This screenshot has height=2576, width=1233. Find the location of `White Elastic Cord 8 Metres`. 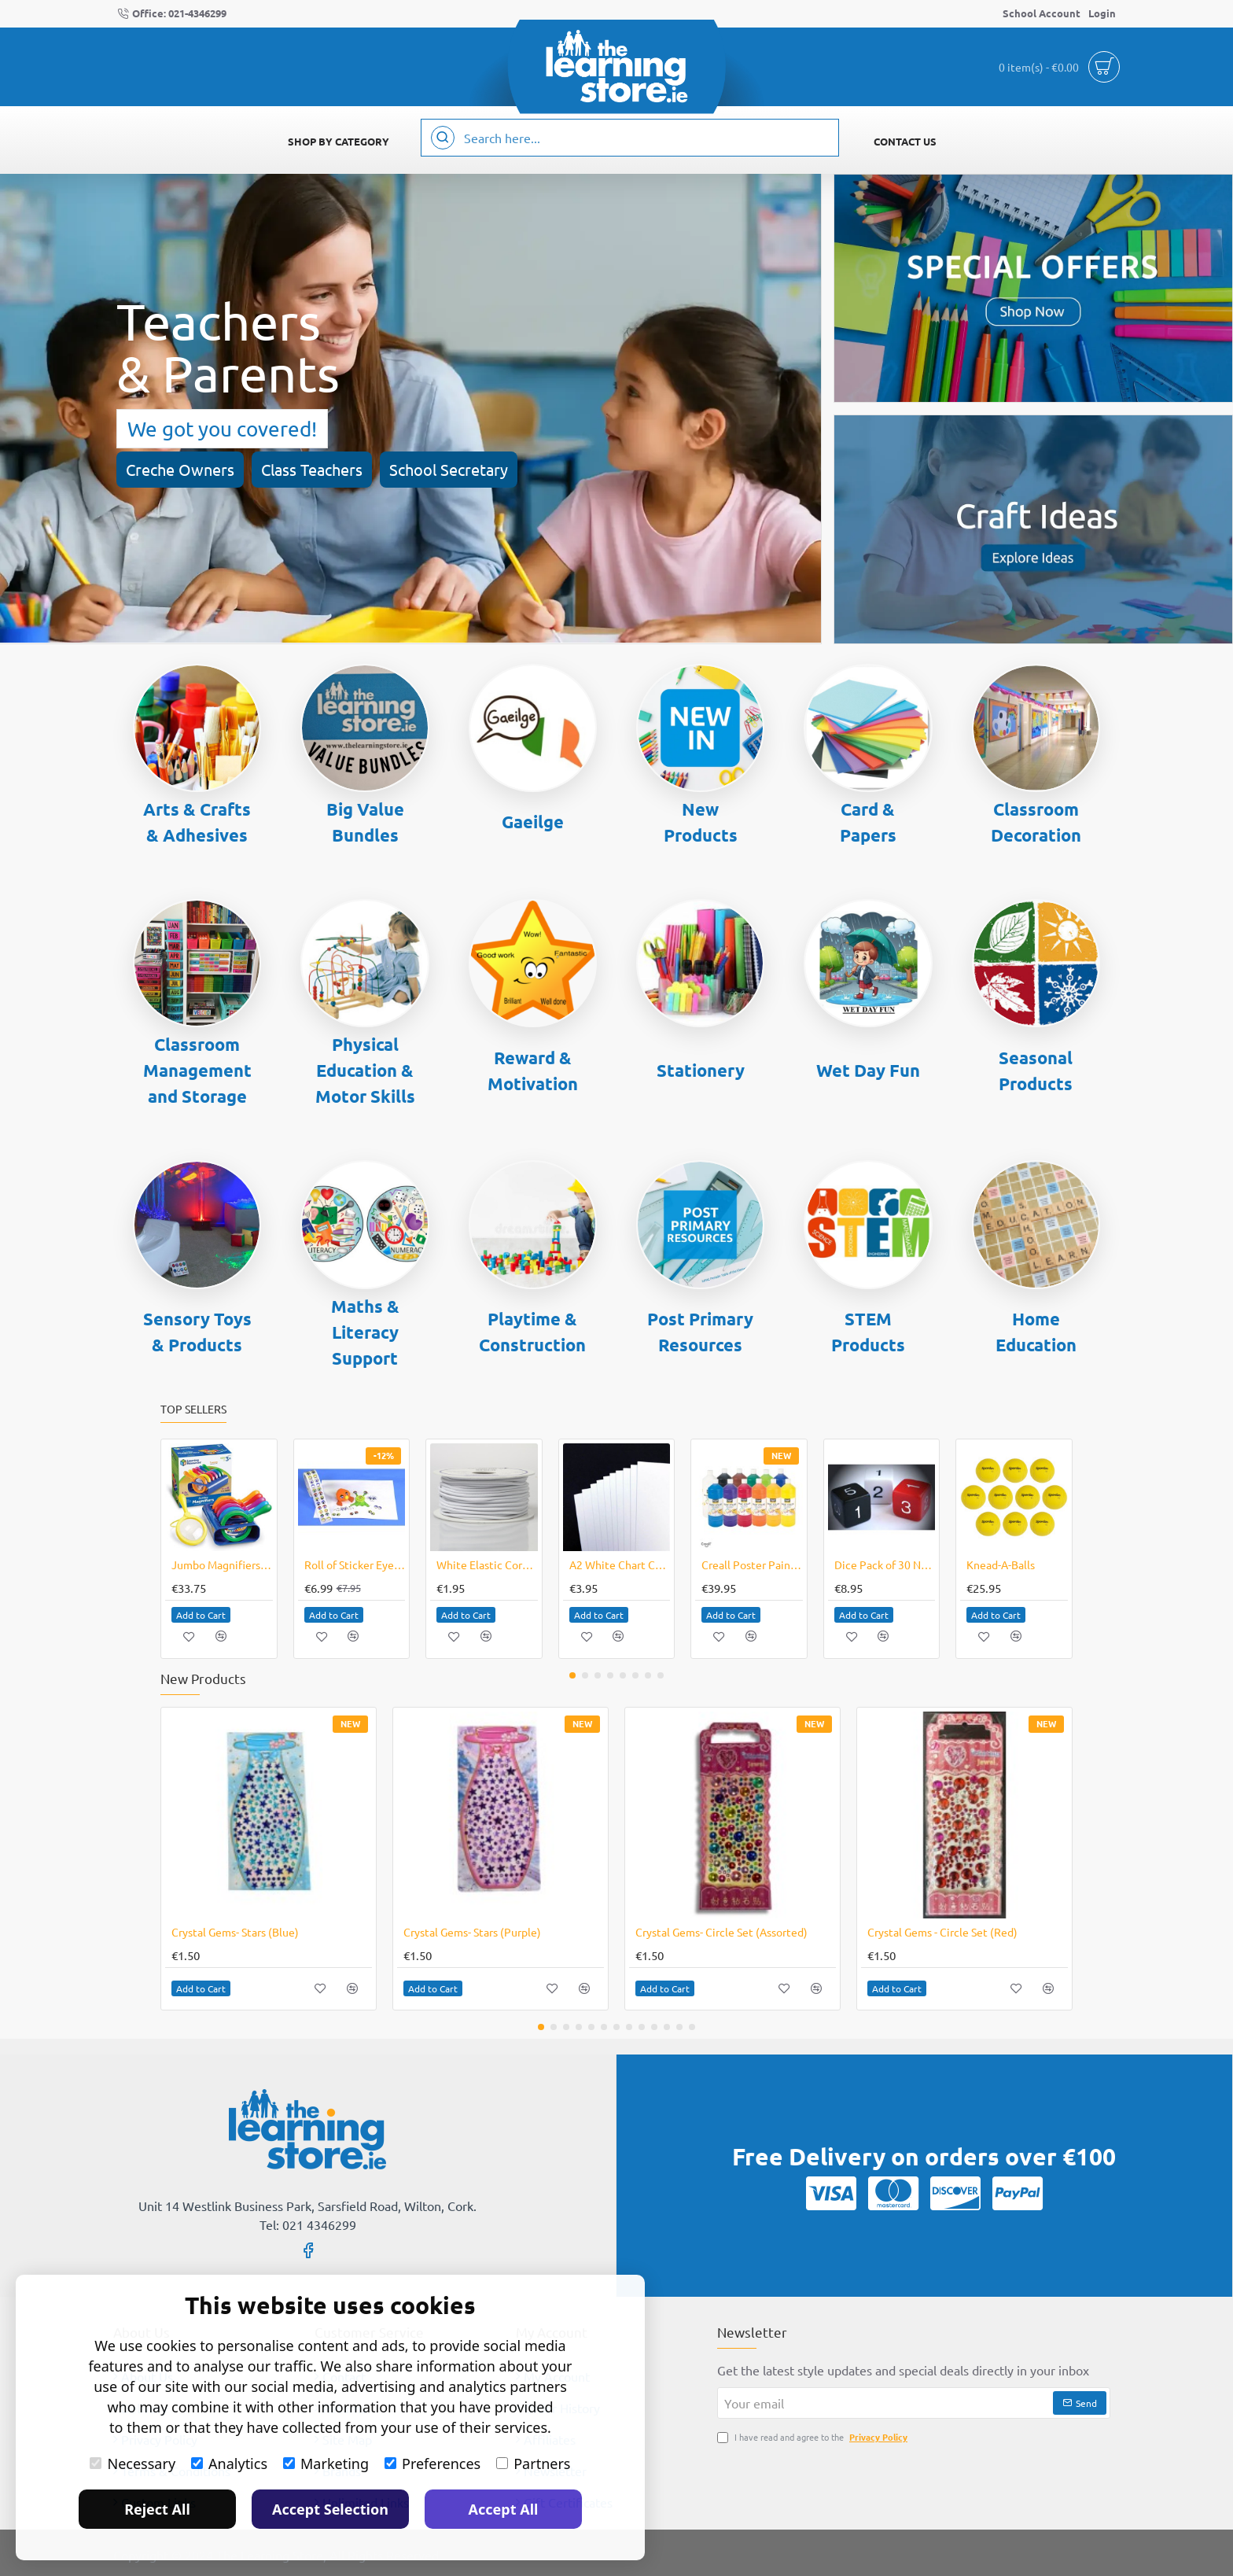

White Elastic Cord 8 Metres is located at coordinates (487, 1564).